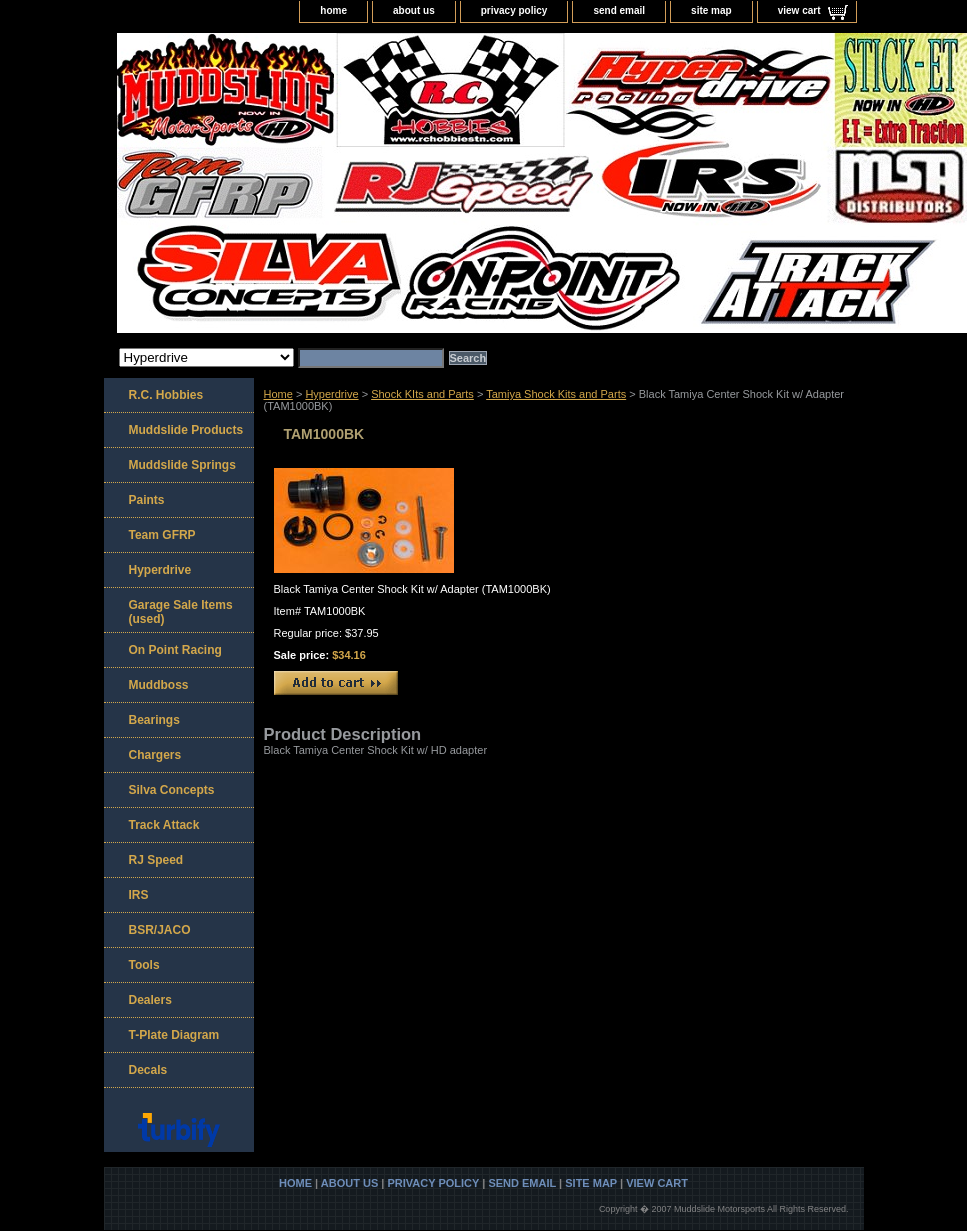 The image size is (967, 1231). Describe the element at coordinates (162, 535) in the screenshot. I see `Team GFRP` at that location.